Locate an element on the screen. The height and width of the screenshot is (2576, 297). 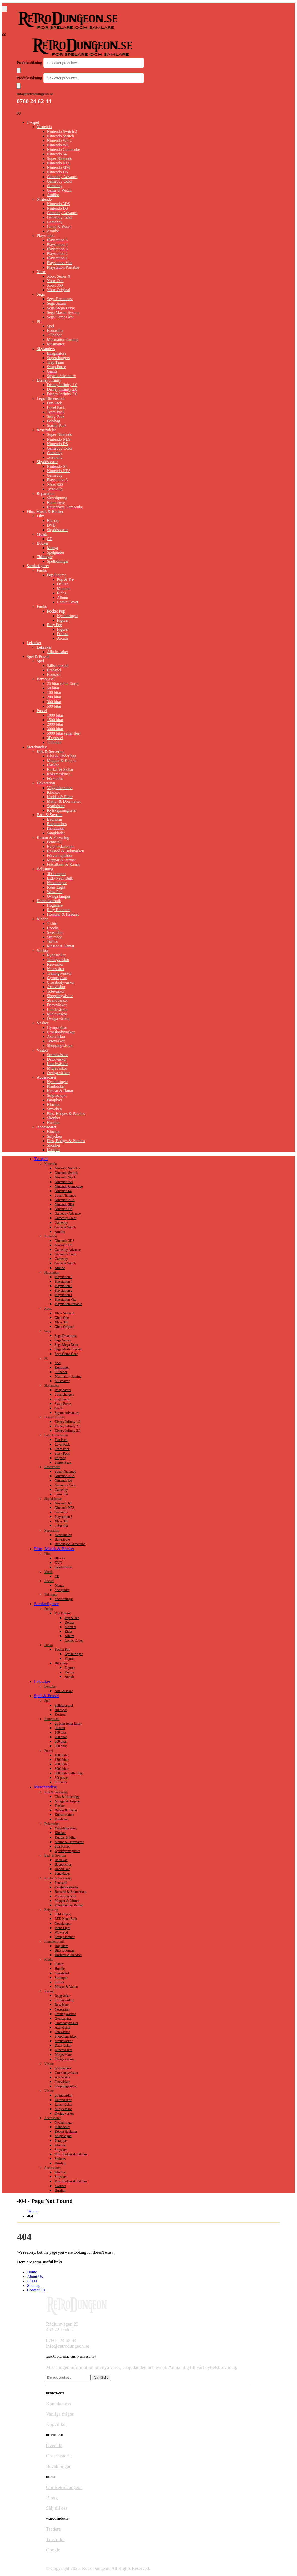
Väggdekoration is located at coordinates (60, 787).